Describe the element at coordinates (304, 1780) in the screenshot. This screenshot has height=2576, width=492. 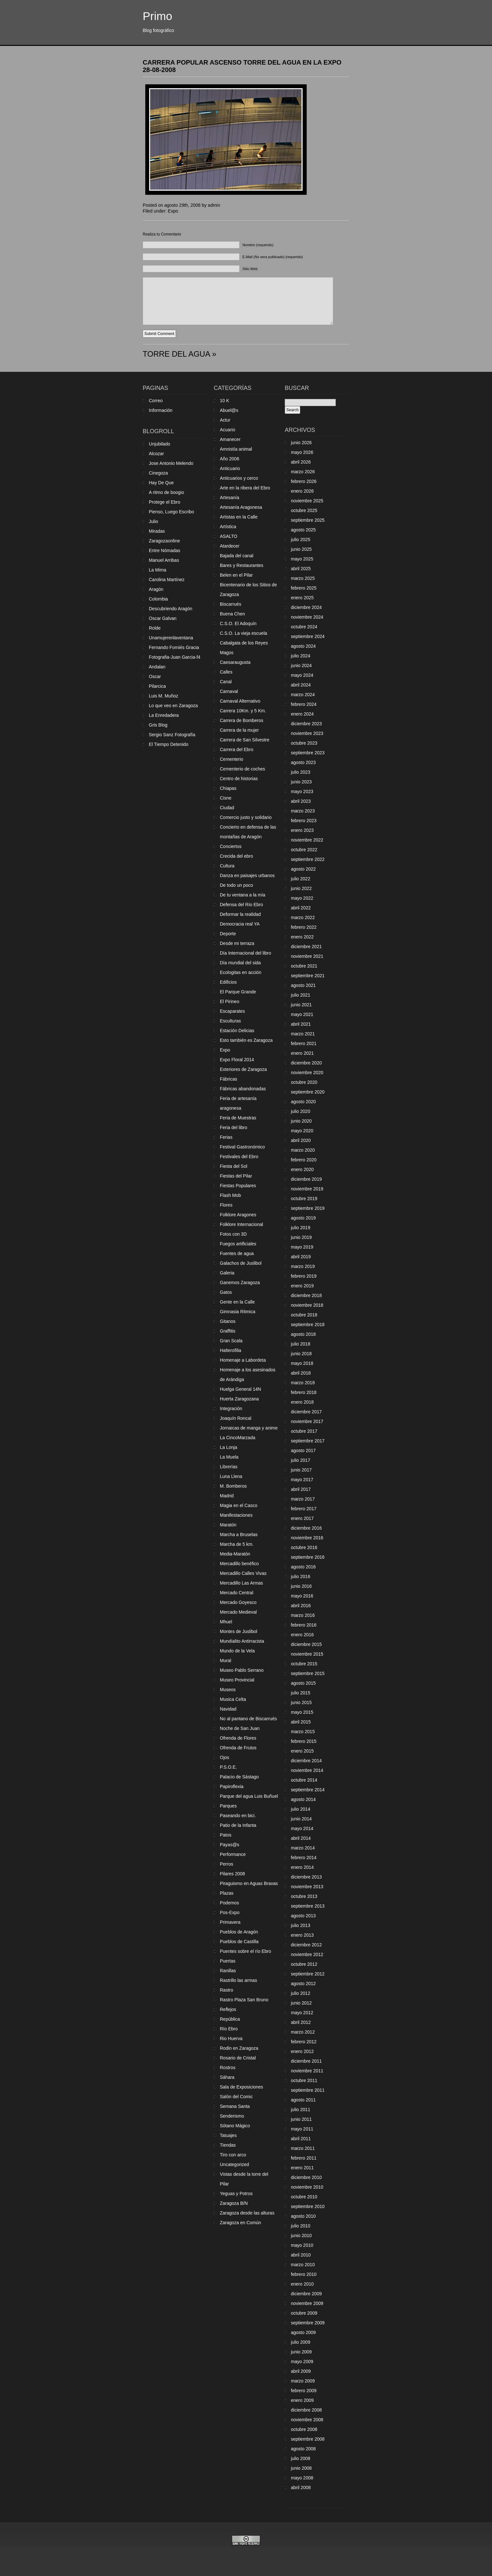
I see `octubre 2014` at that location.